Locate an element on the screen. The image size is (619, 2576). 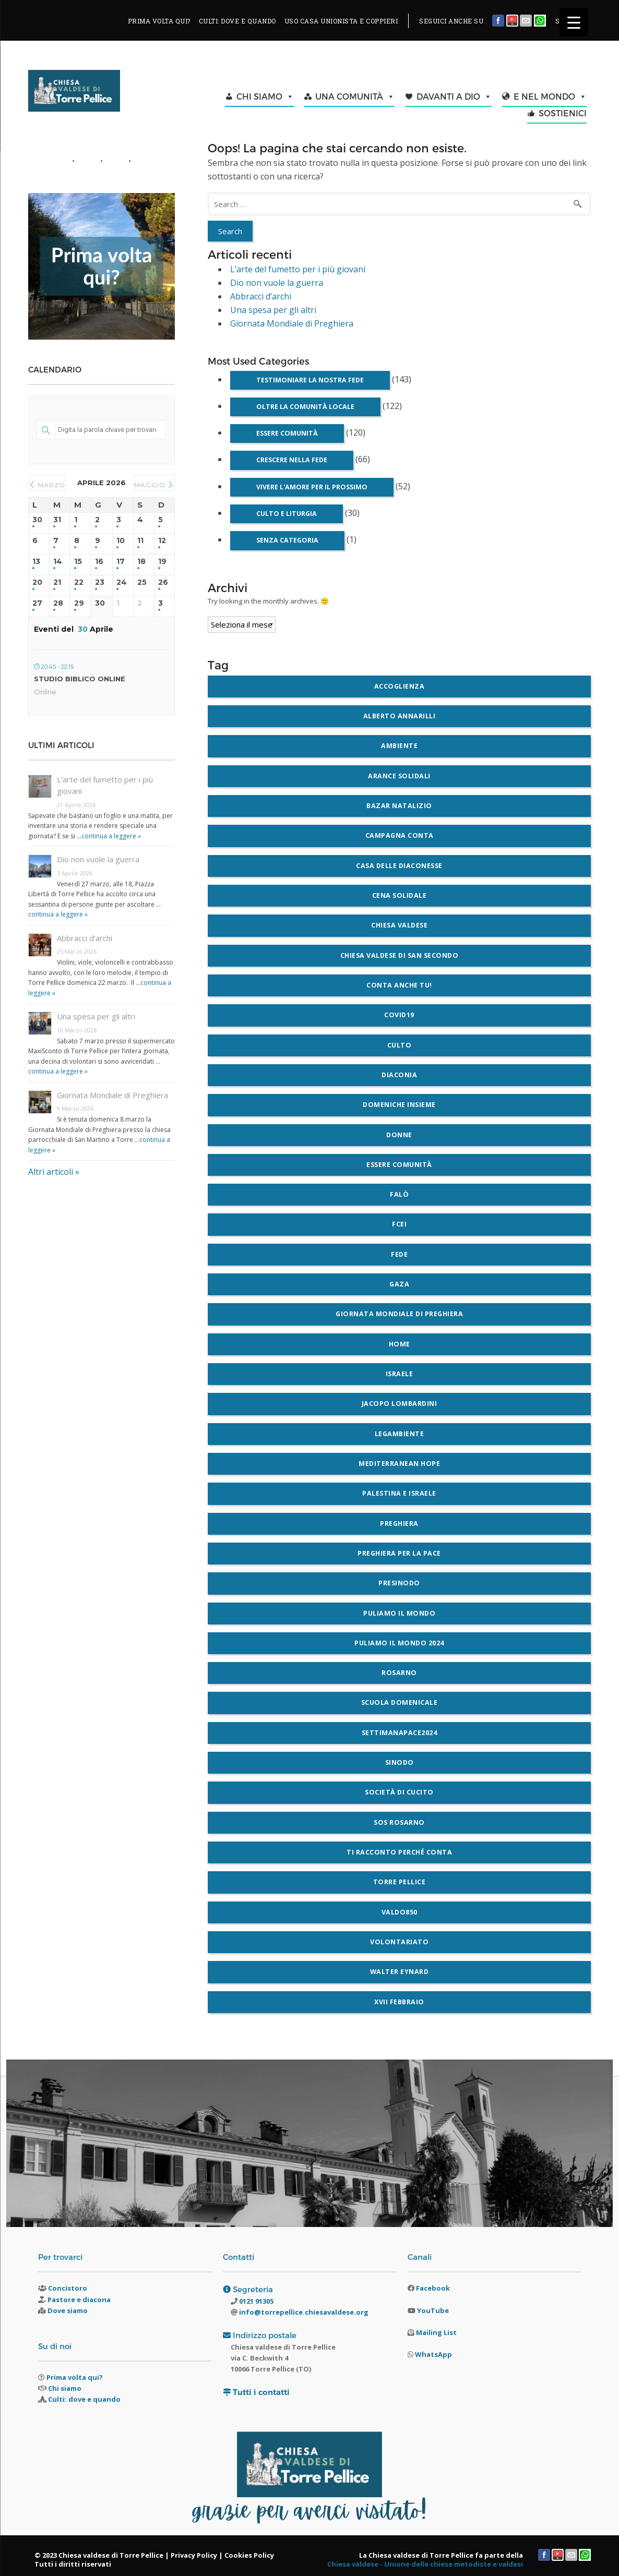
20 is located at coordinates (37, 582).